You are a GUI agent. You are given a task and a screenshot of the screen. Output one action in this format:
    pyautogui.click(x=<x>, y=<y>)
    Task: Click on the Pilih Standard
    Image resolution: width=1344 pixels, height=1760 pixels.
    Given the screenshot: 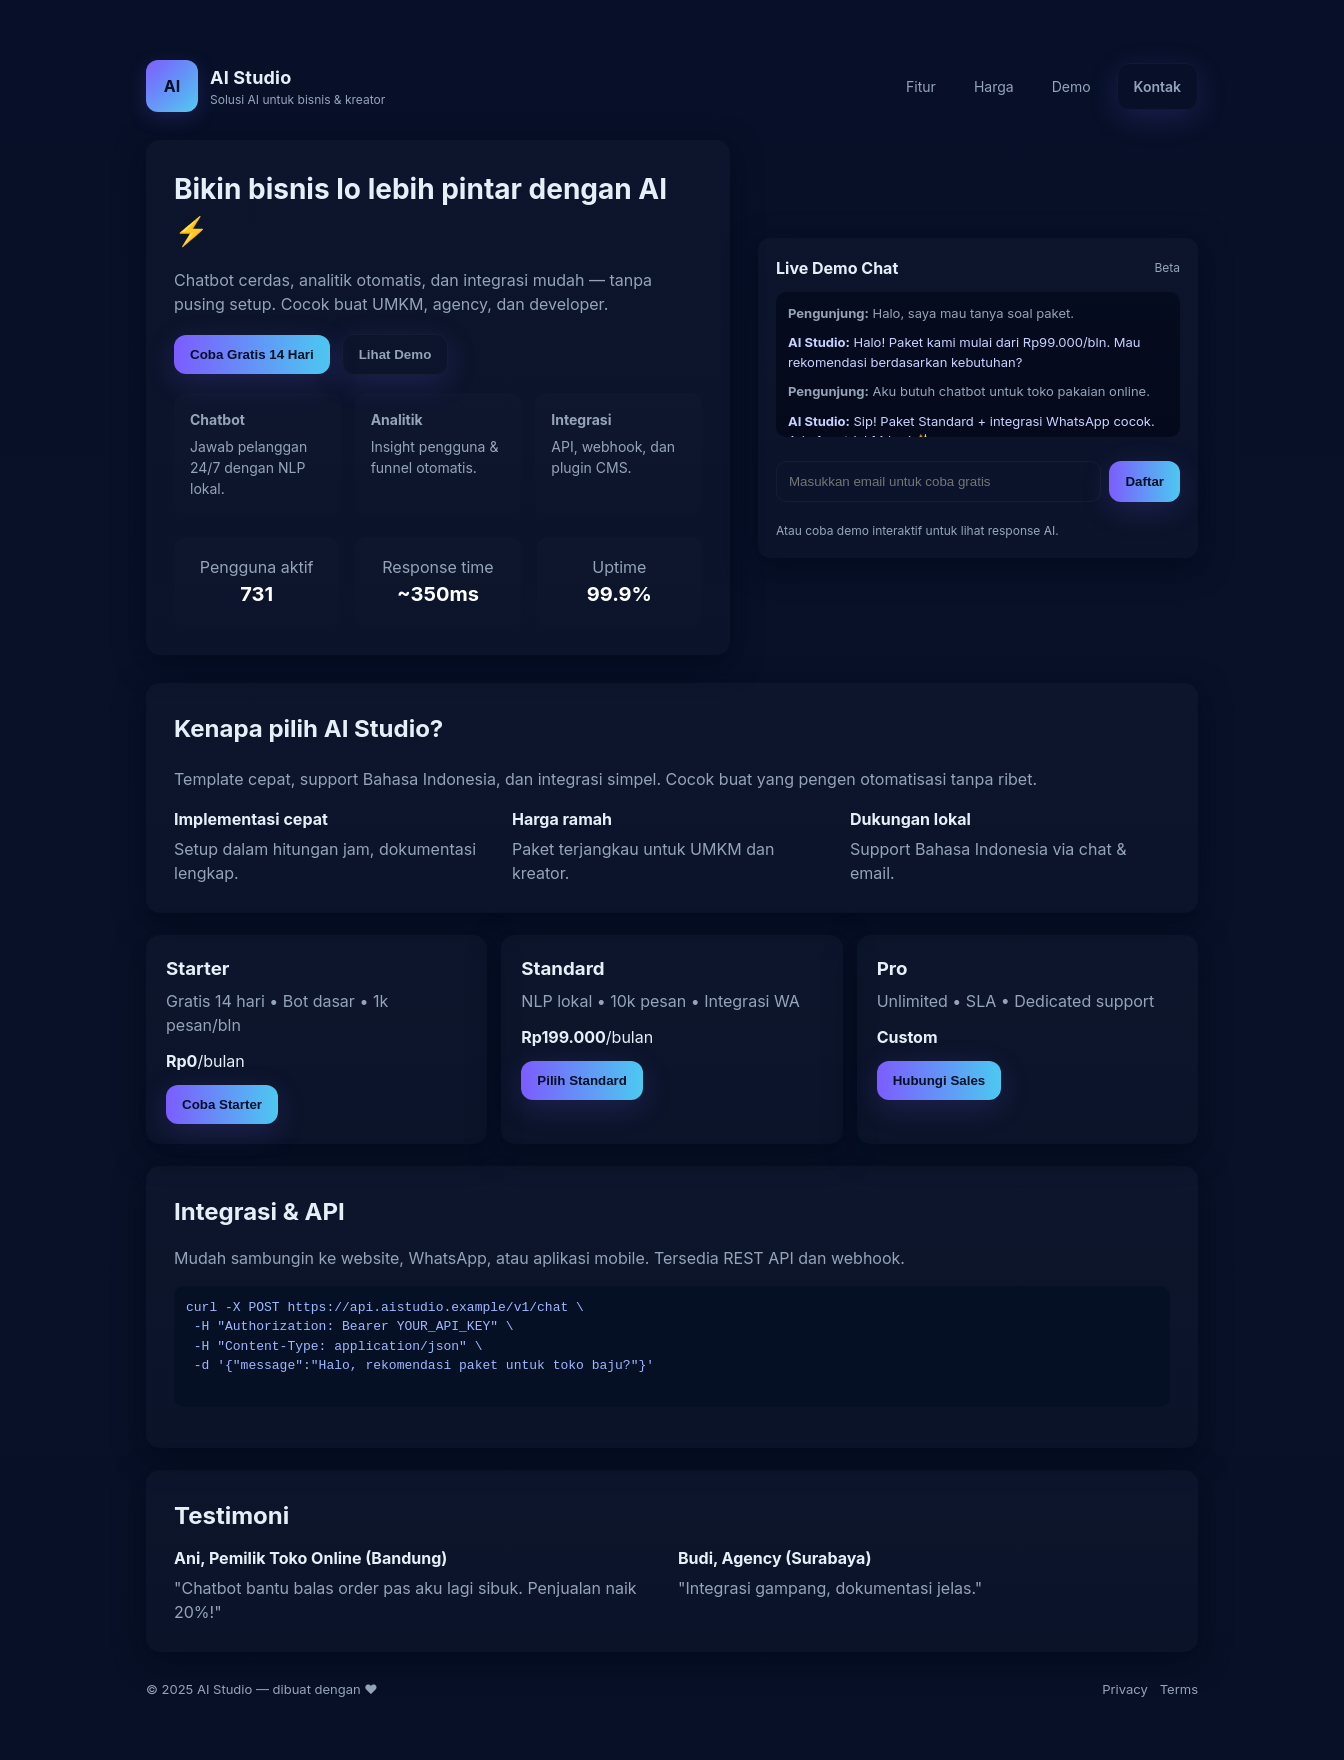 What is the action you would take?
    pyautogui.click(x=582, y=1080)
    